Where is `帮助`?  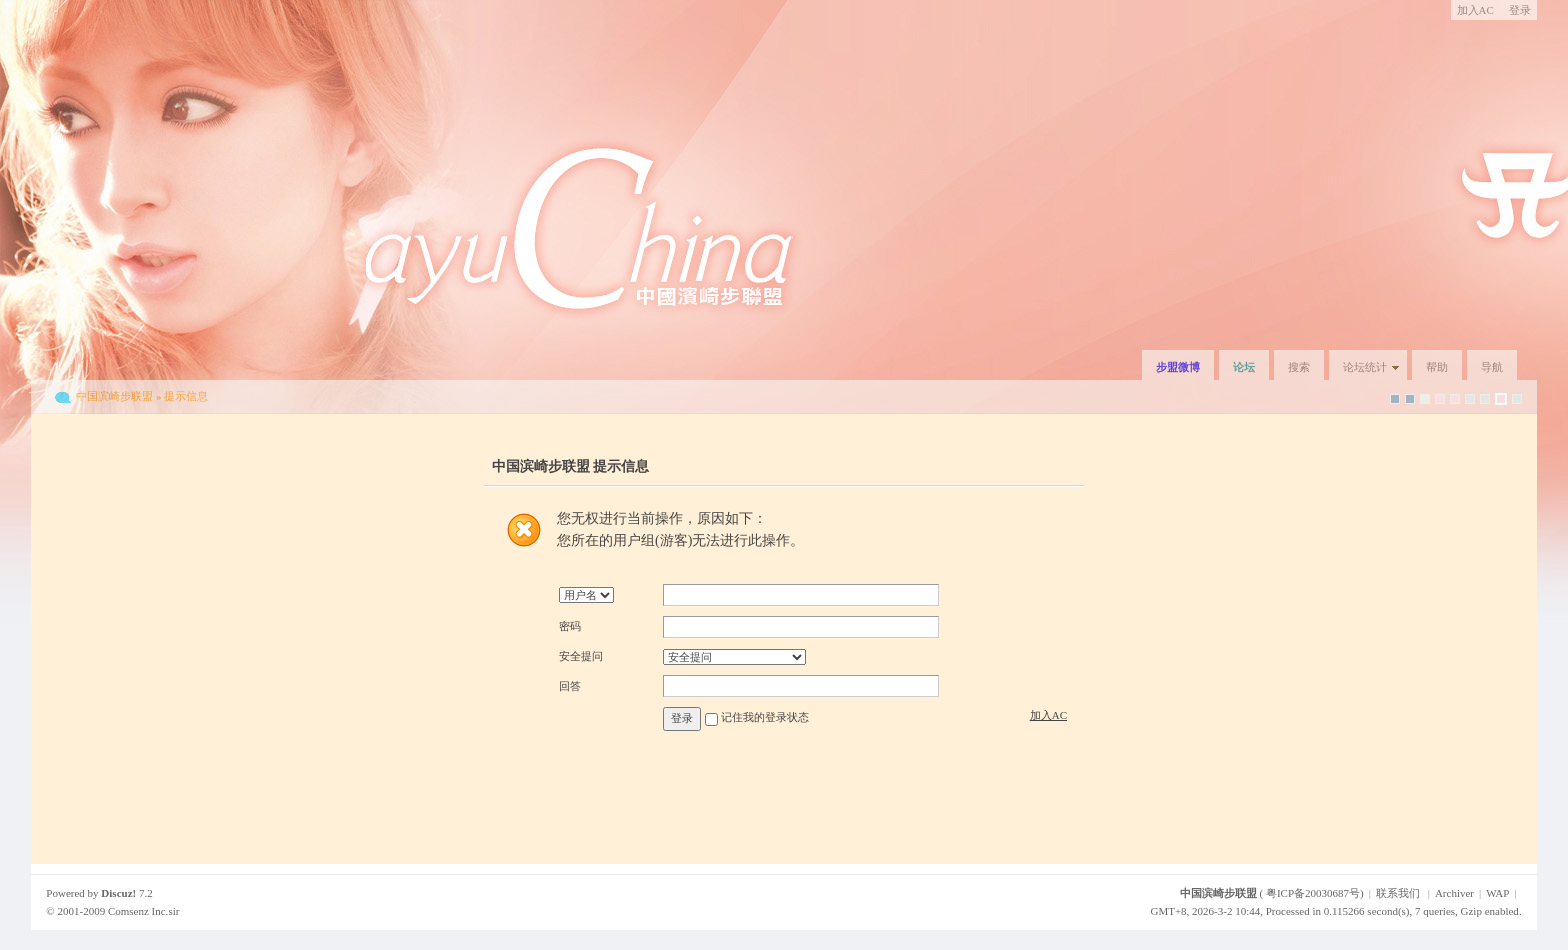
帮助 is located at coordinates (1437, 367).